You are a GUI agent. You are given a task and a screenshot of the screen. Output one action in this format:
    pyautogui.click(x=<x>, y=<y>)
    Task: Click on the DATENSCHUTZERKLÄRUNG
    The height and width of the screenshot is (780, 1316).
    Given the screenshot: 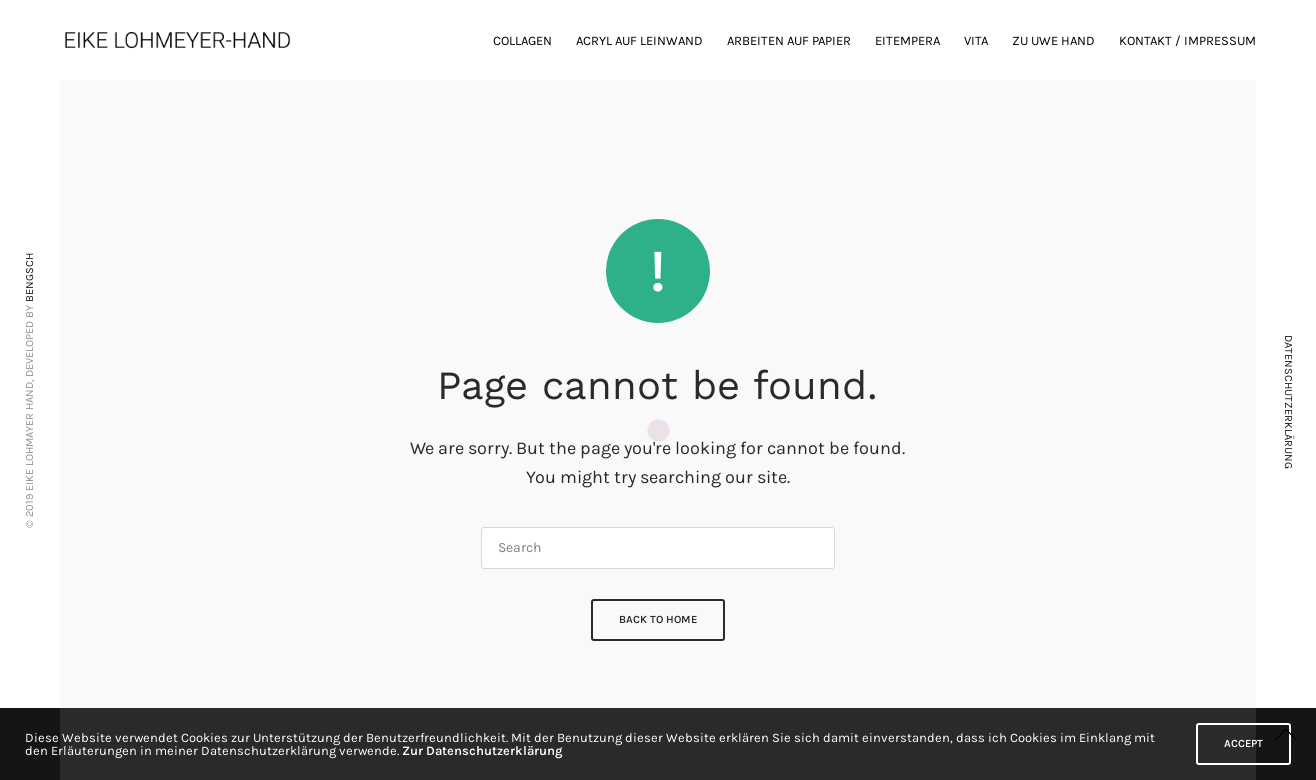 What is the action you would take?
    pyautogui.click(x=1288, y=402)
    